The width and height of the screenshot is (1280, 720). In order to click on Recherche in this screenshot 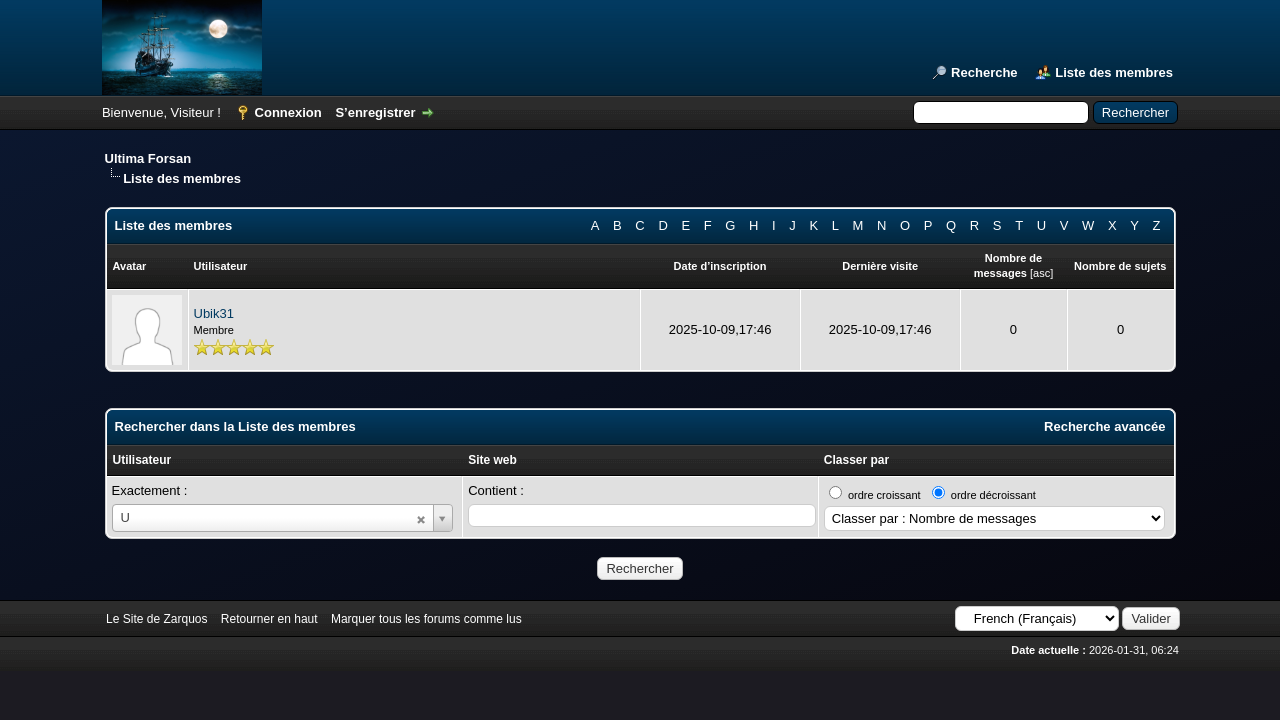, I will do `click(984, 72)`.